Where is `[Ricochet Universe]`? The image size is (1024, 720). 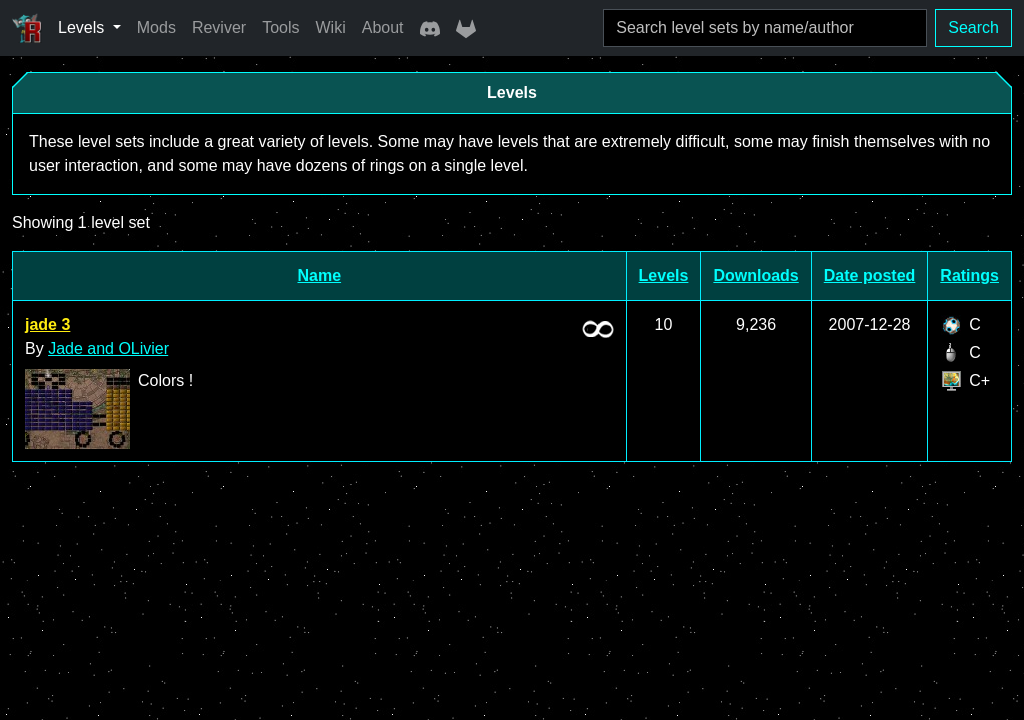
[Ricochet Universe] is located at coordinates (27, 28).